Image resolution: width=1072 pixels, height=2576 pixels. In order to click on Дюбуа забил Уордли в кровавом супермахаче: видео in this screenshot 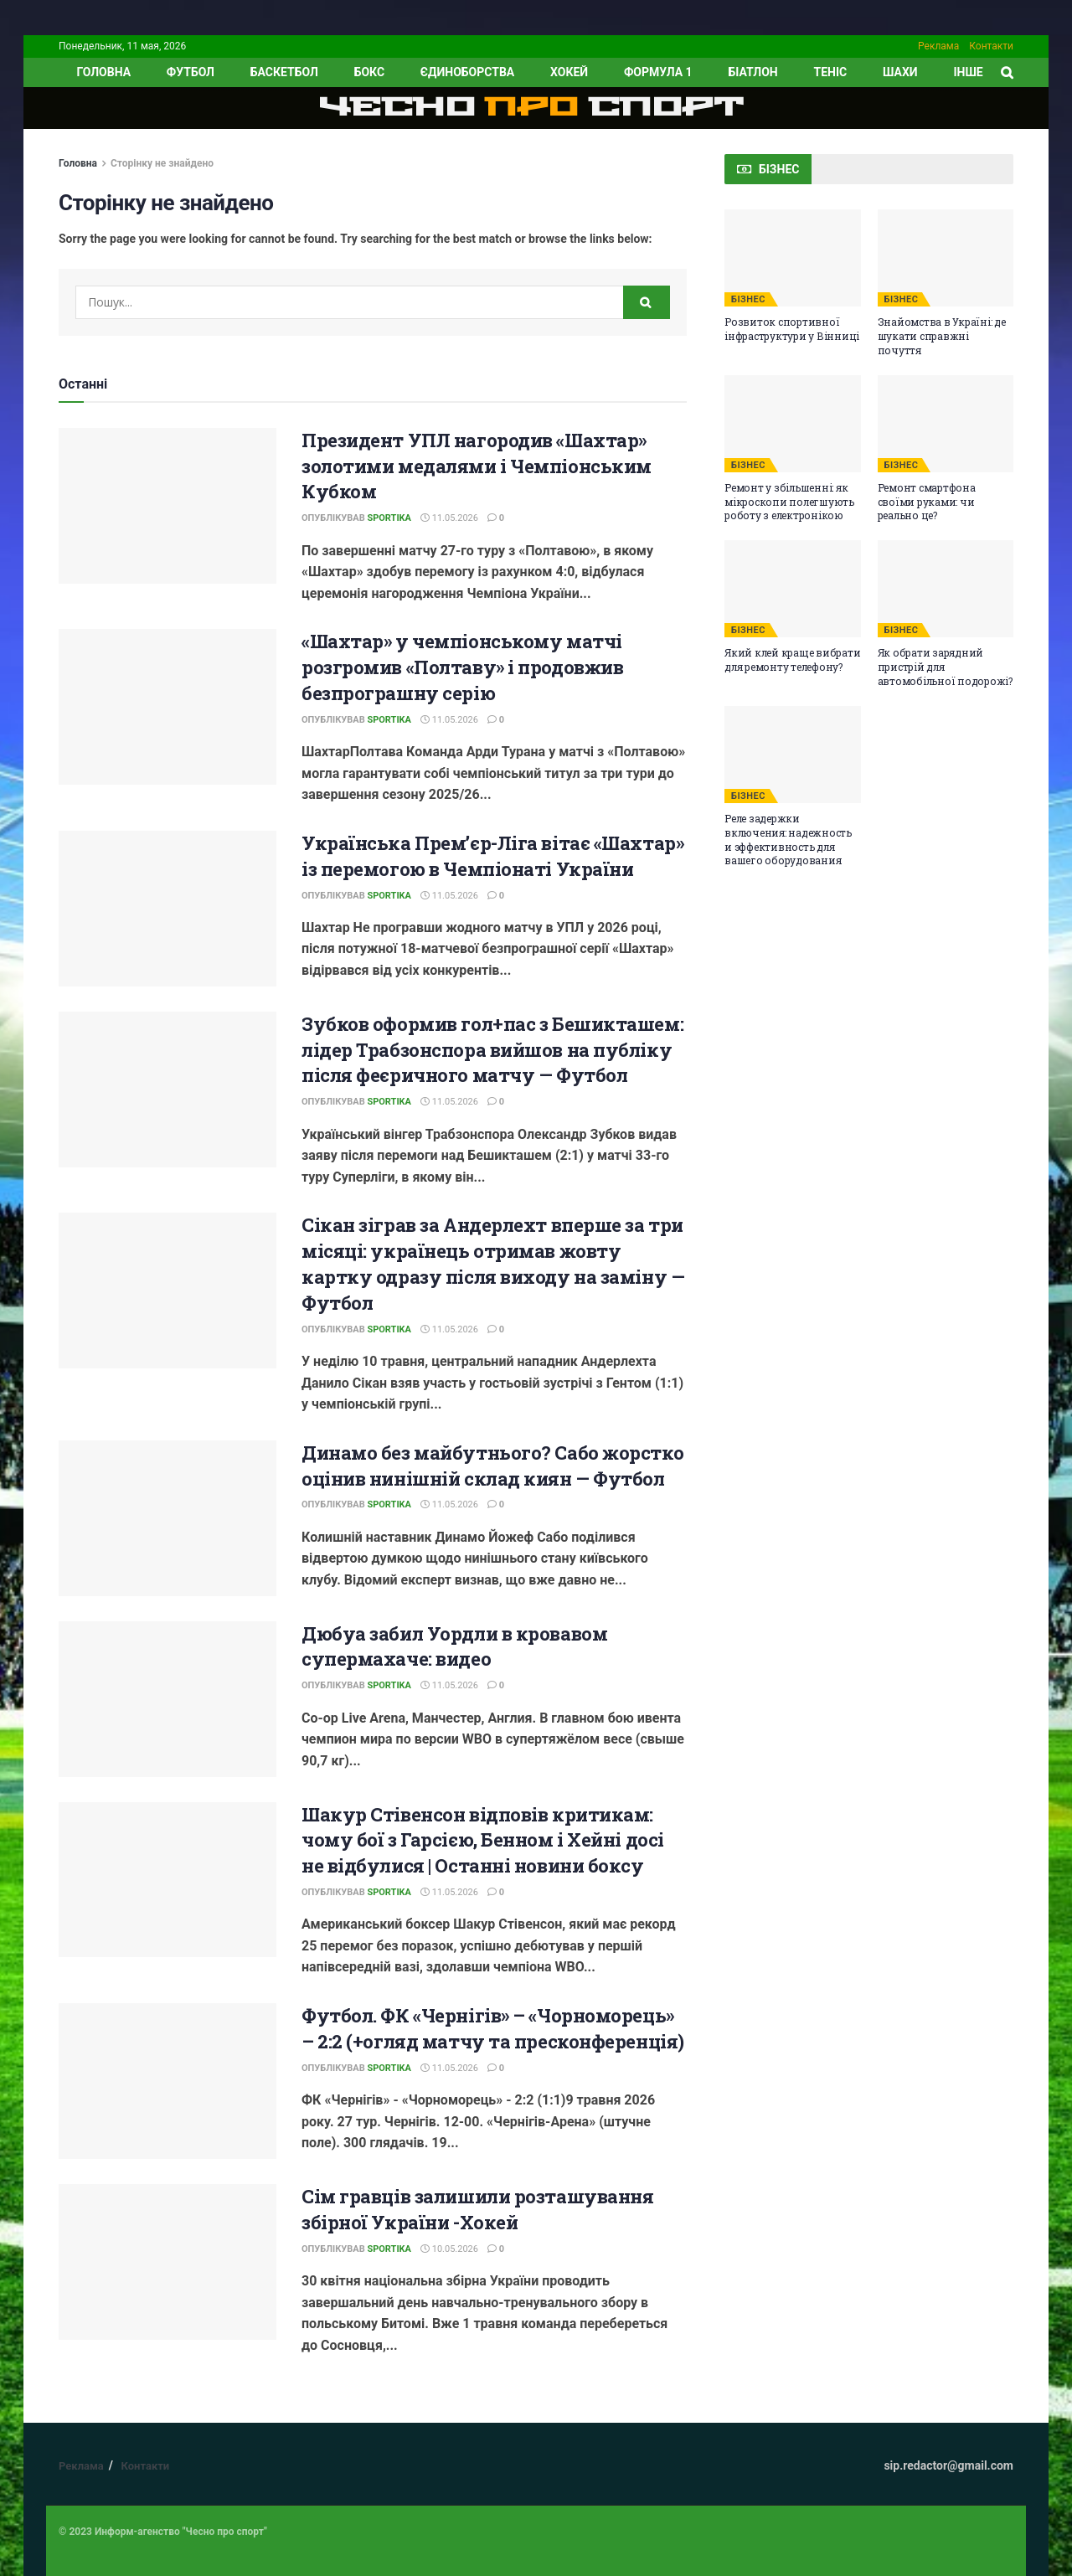, I will do `click(454, 1646)`.